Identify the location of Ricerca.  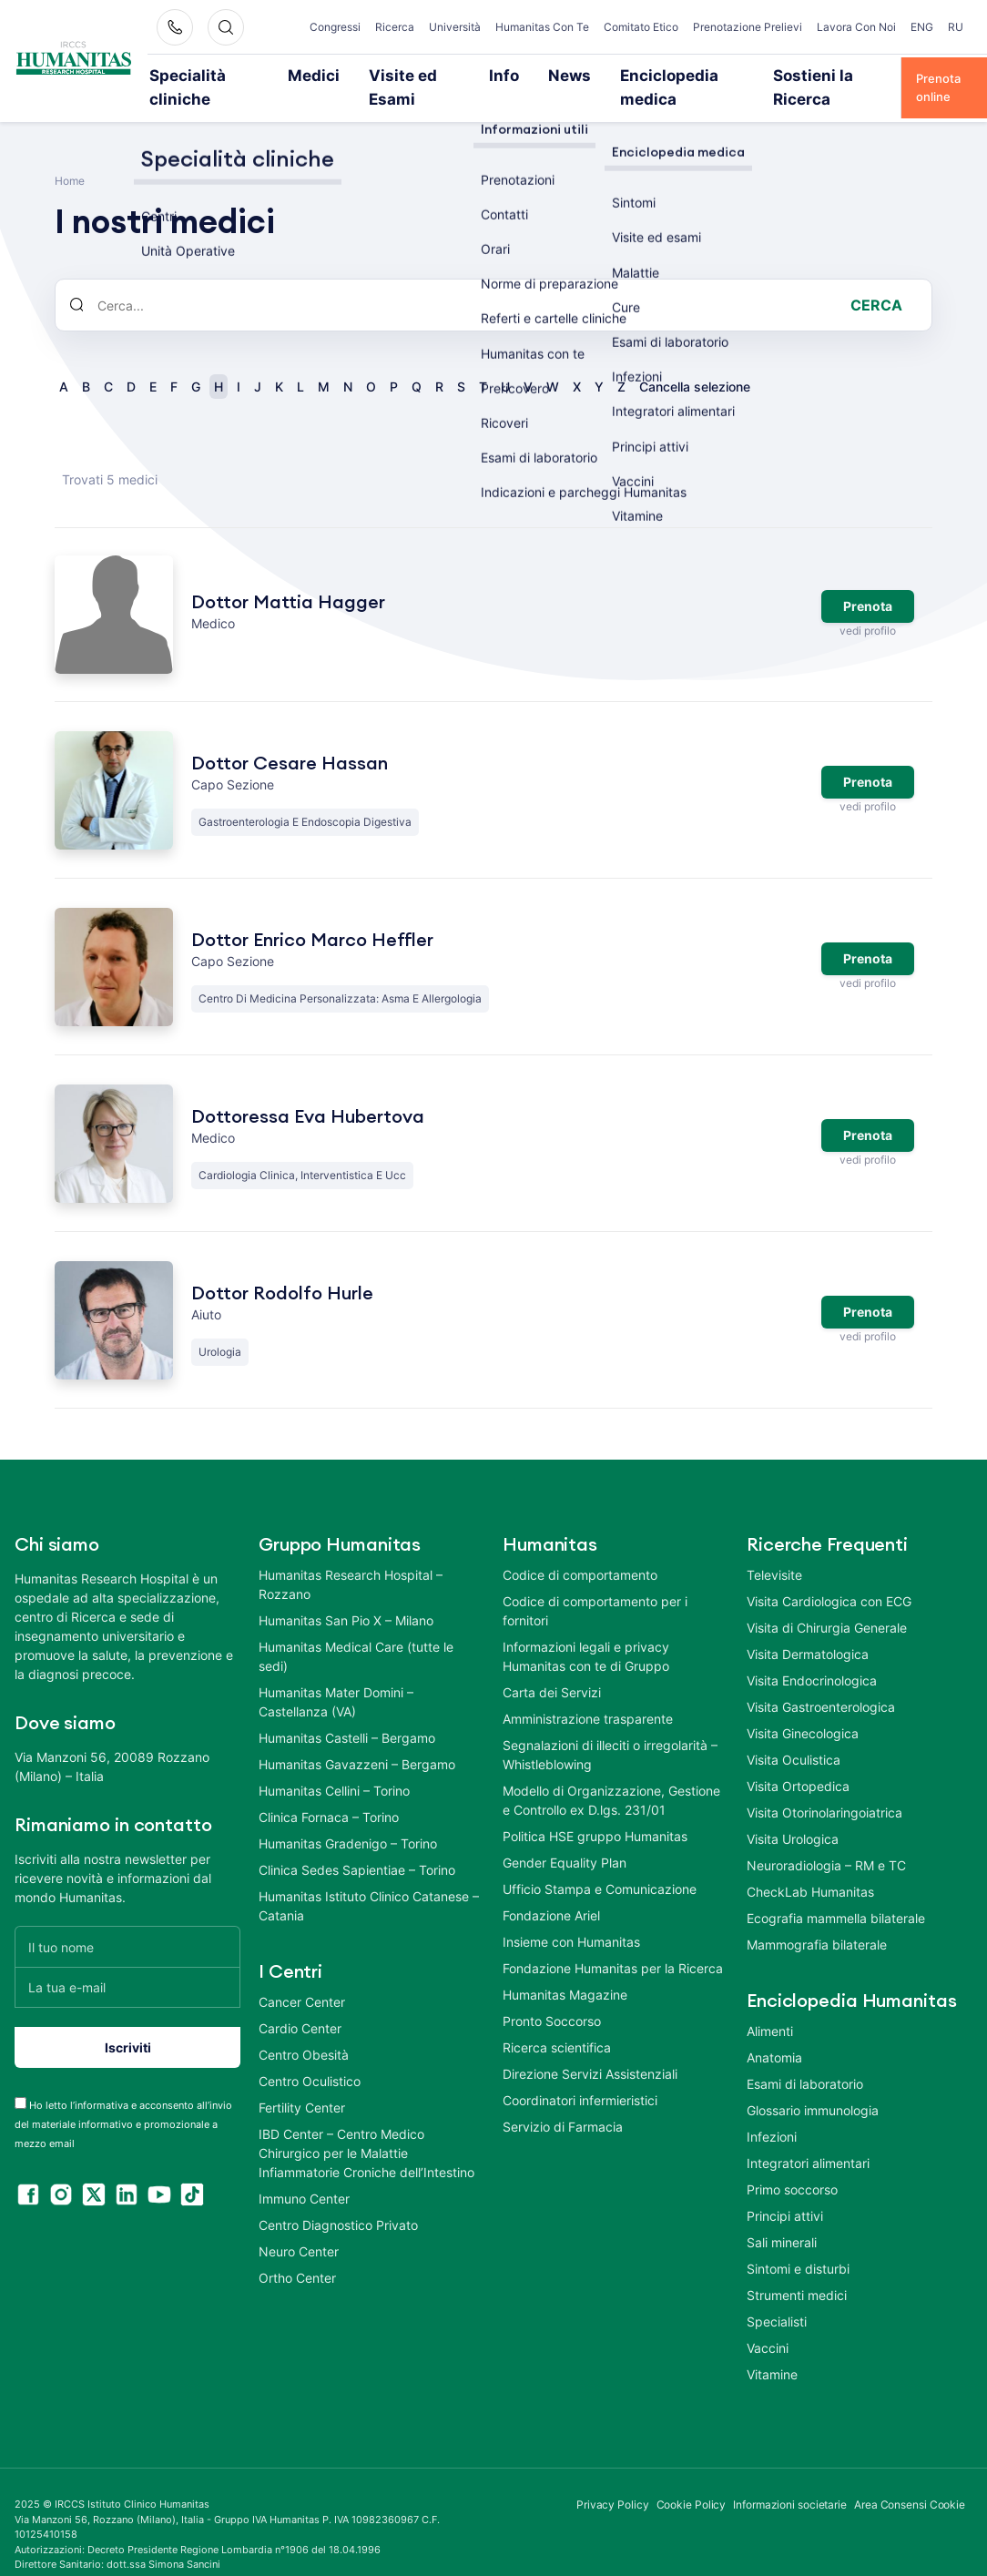
(402, 19).